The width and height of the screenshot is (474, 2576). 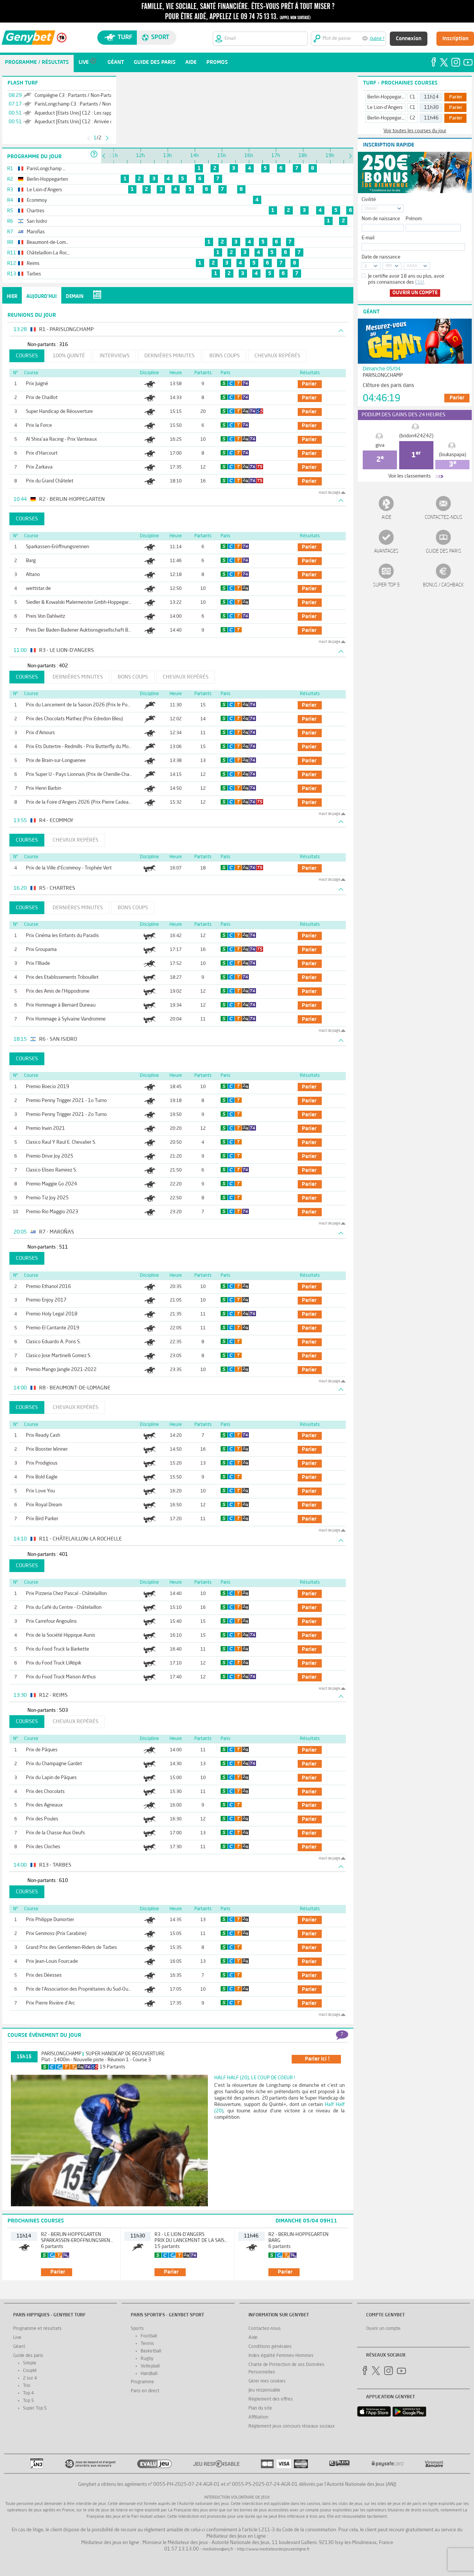 I want to click on Handball, so click(x=149, y=2374).